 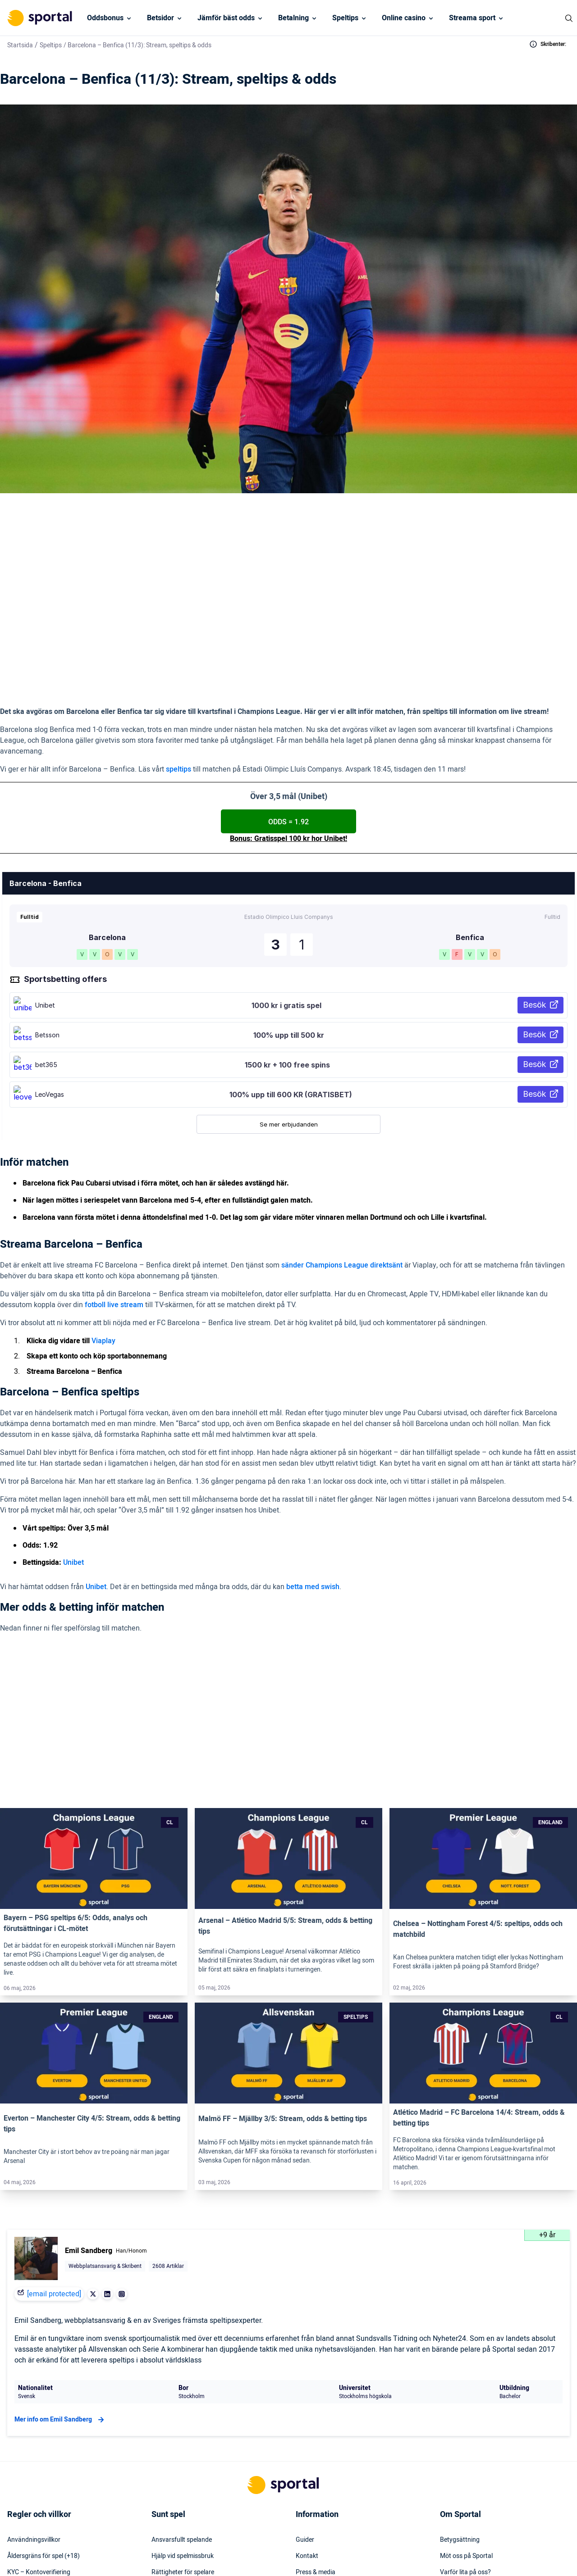 What do you see at coordinates (39, 2440) in the screenshot?
I see `Inkludering & mångfald` at bounding box center [39, 2440].